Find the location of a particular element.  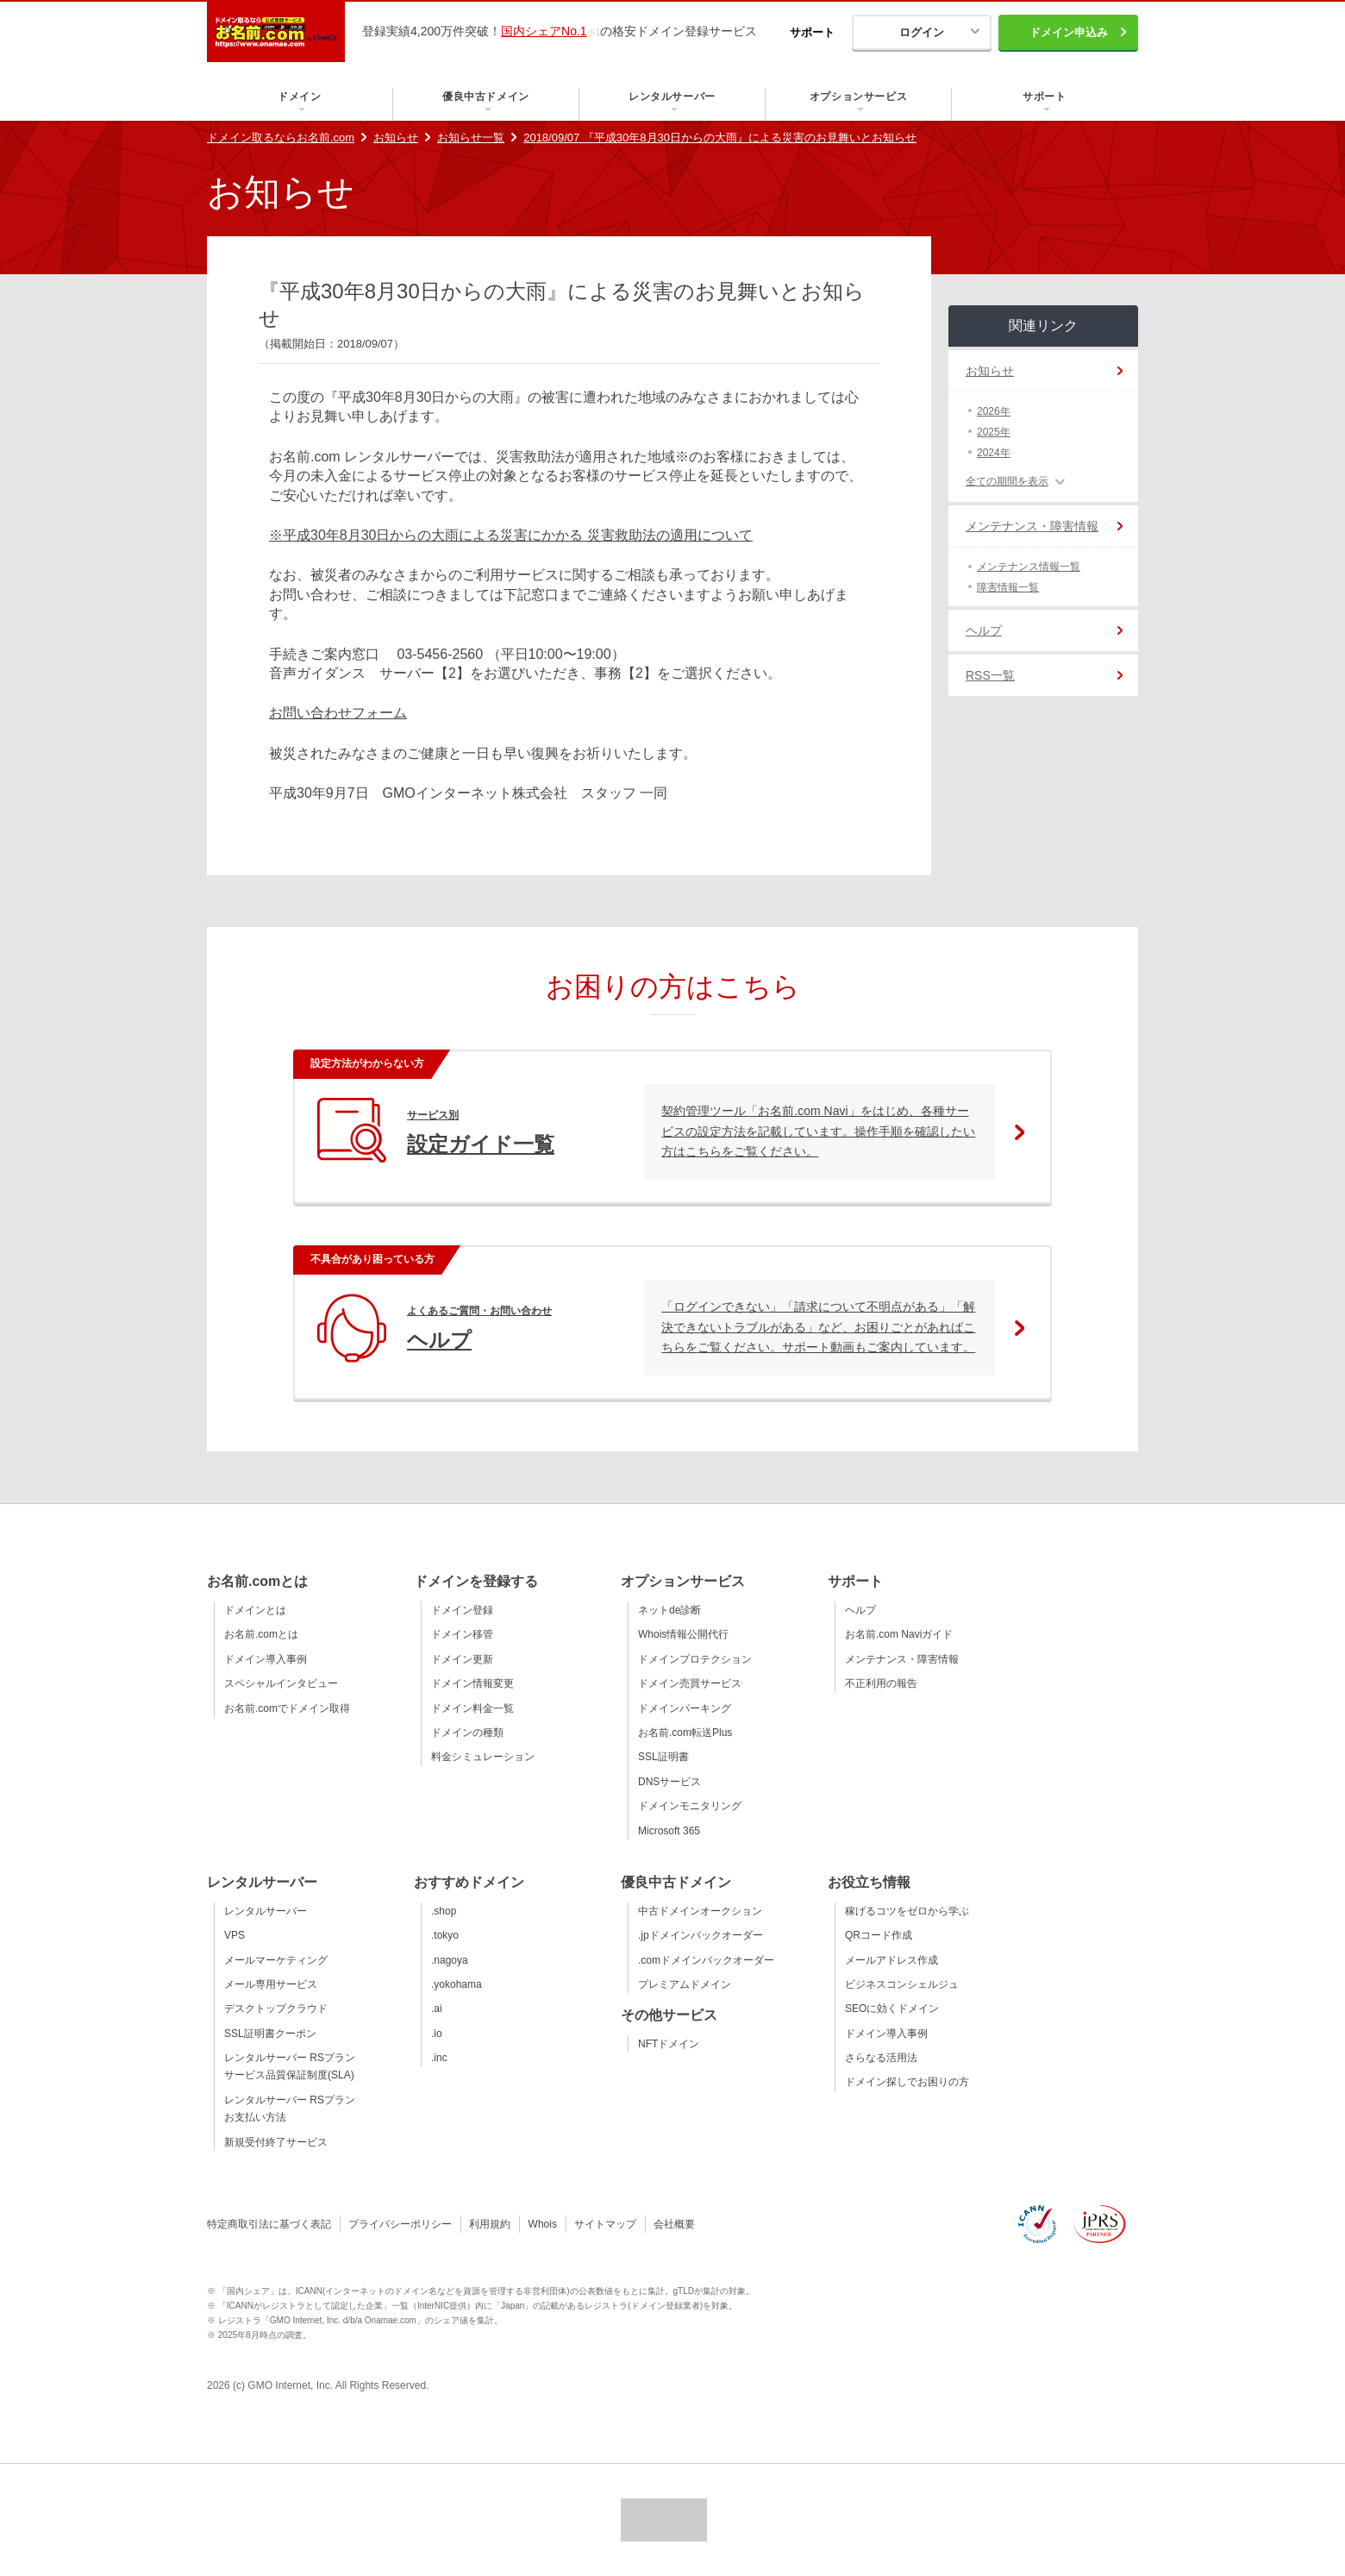

ヘルプ is located at coordinates (984, 630).